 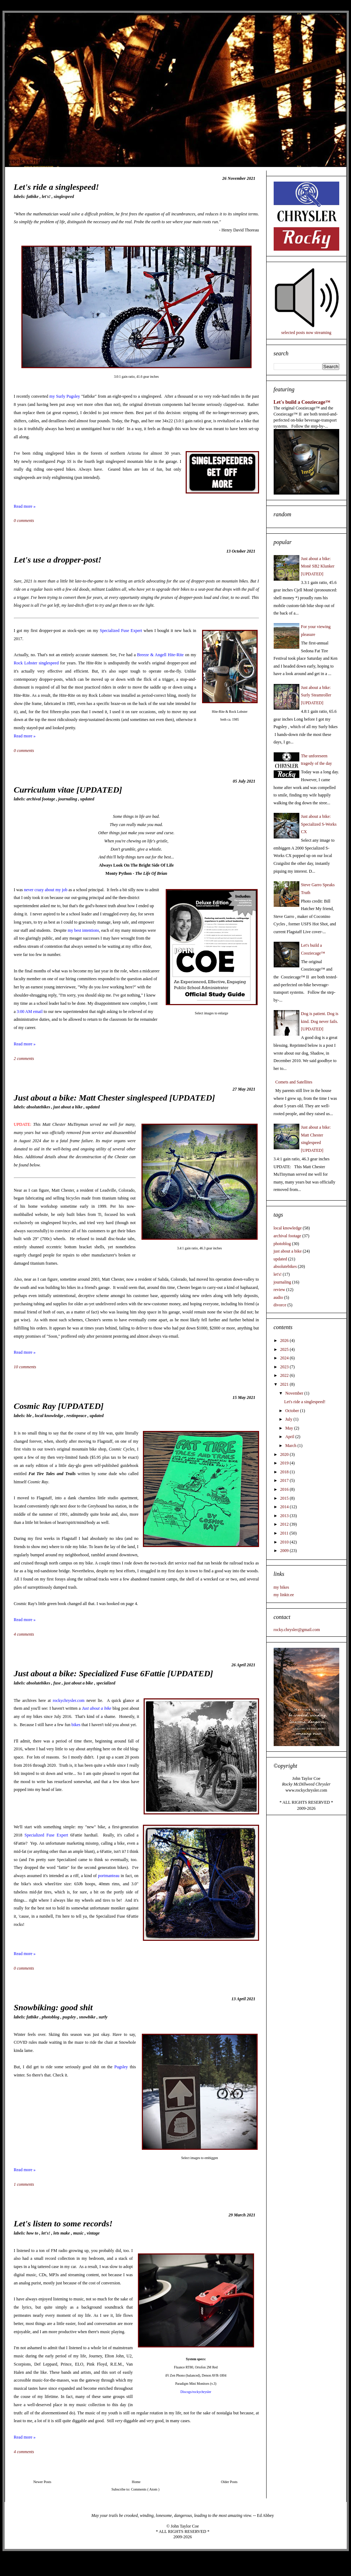 What do you see at coordinates (292, 1410) in the screenshot?
I see `October` at bounding box center [292, 1410].